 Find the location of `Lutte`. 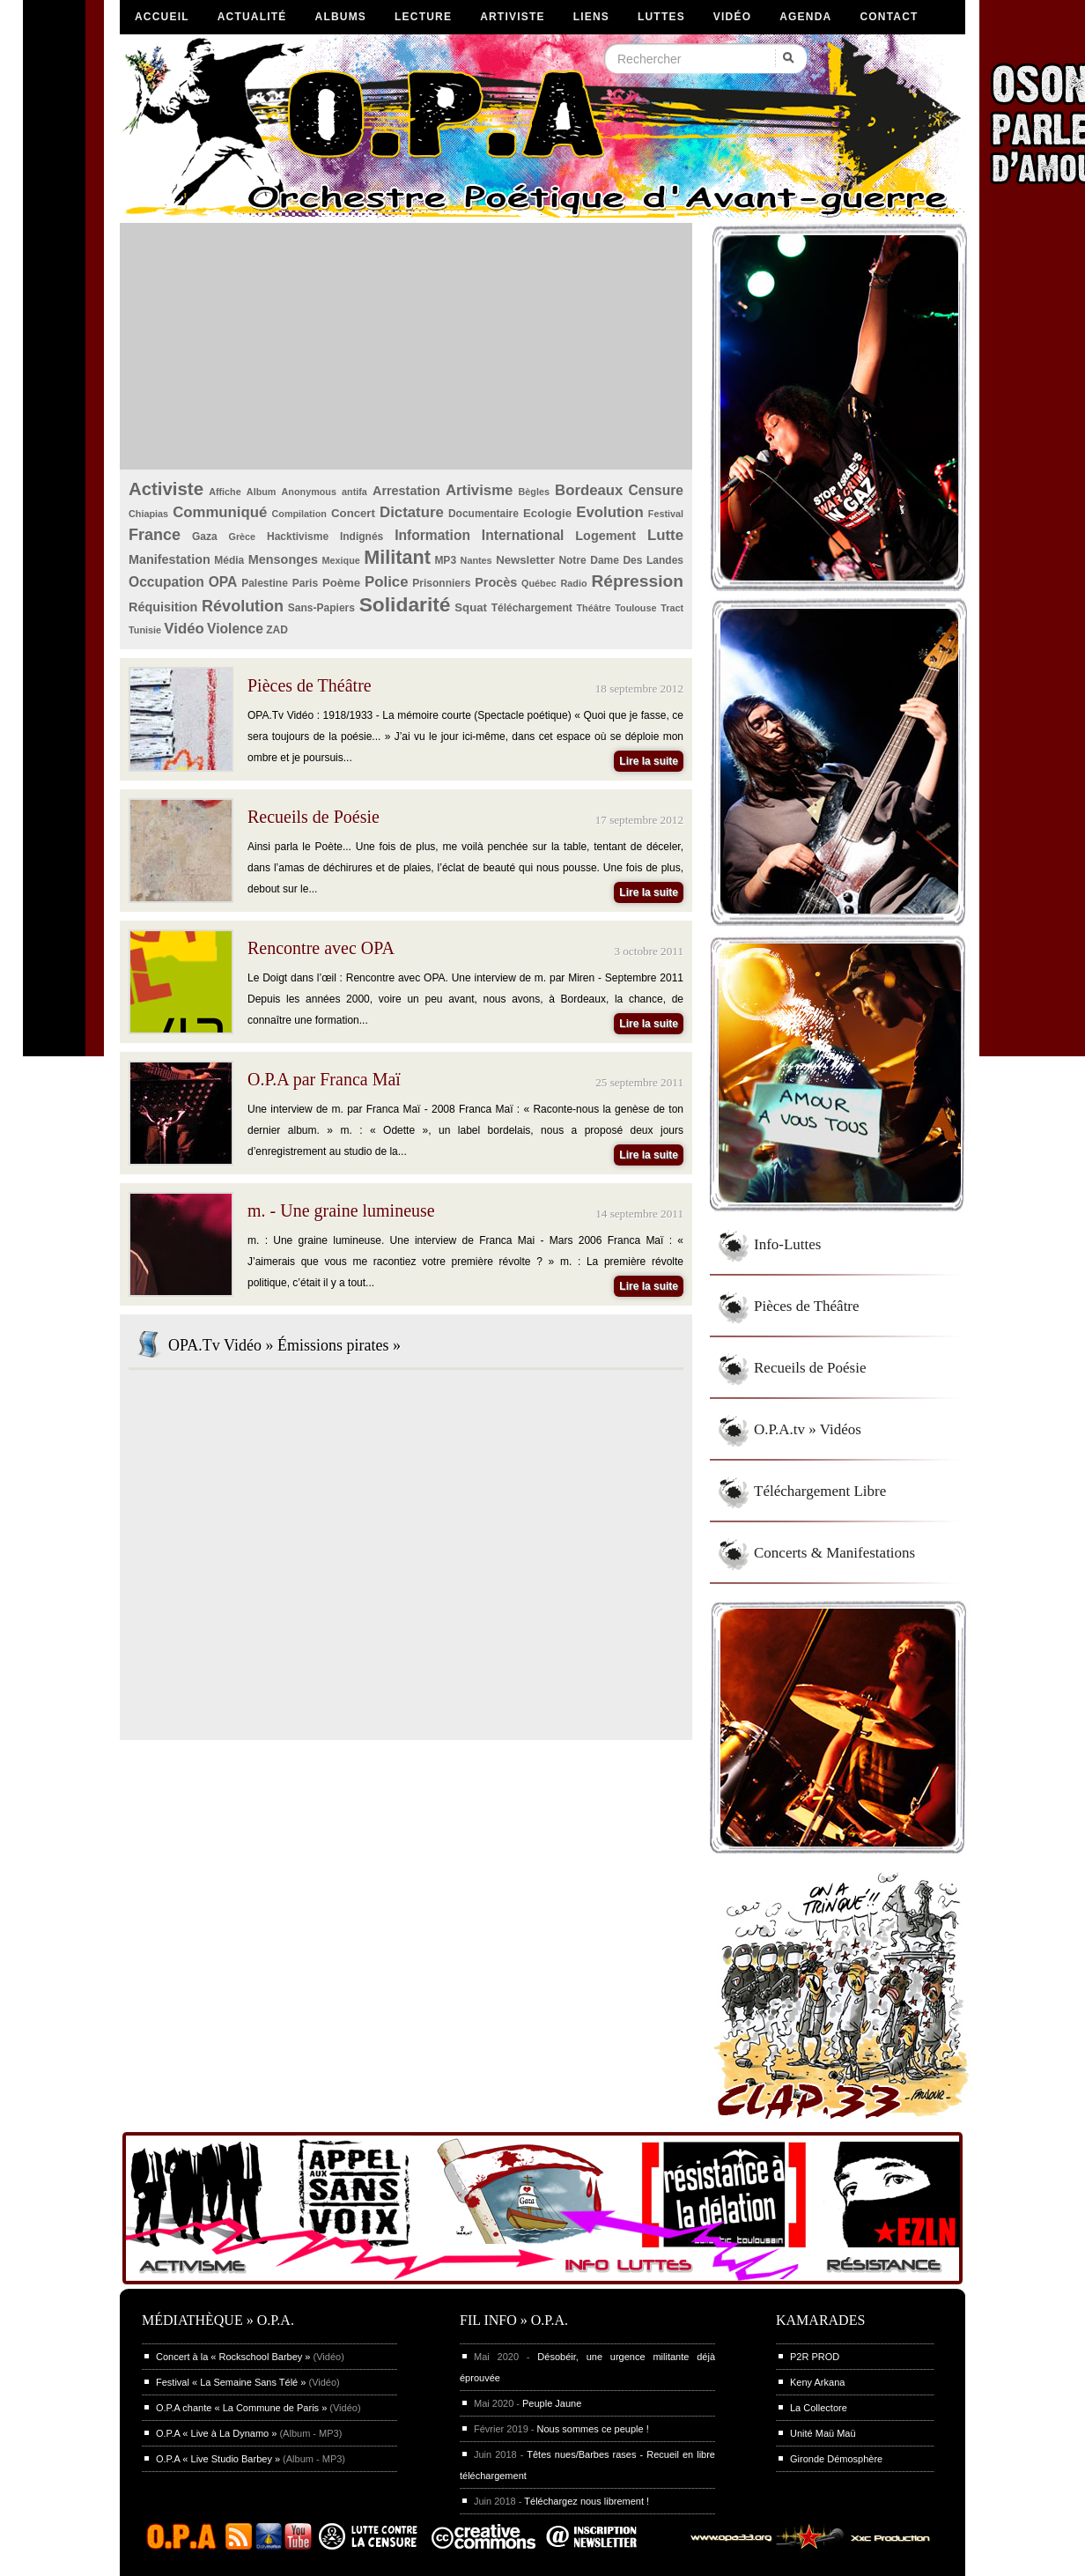

Lutte is located at coordinates (665, 535).